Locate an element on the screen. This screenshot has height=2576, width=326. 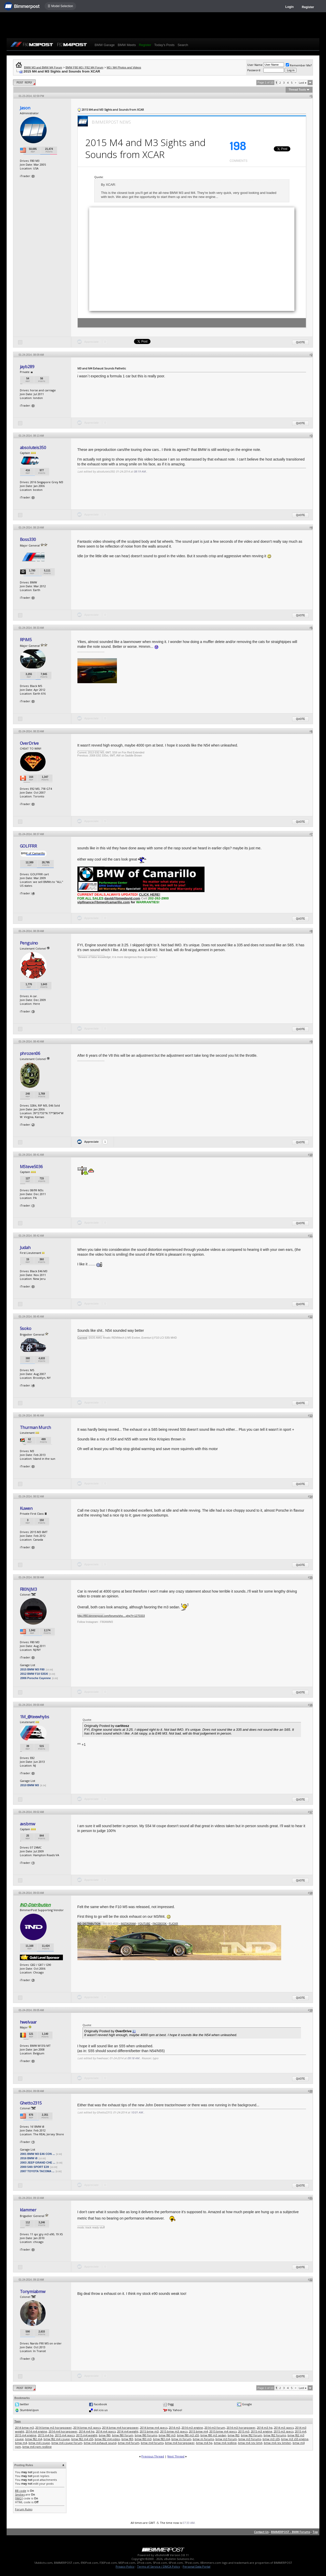
bmw m3 s55 is located at coordinates (271, 2439).